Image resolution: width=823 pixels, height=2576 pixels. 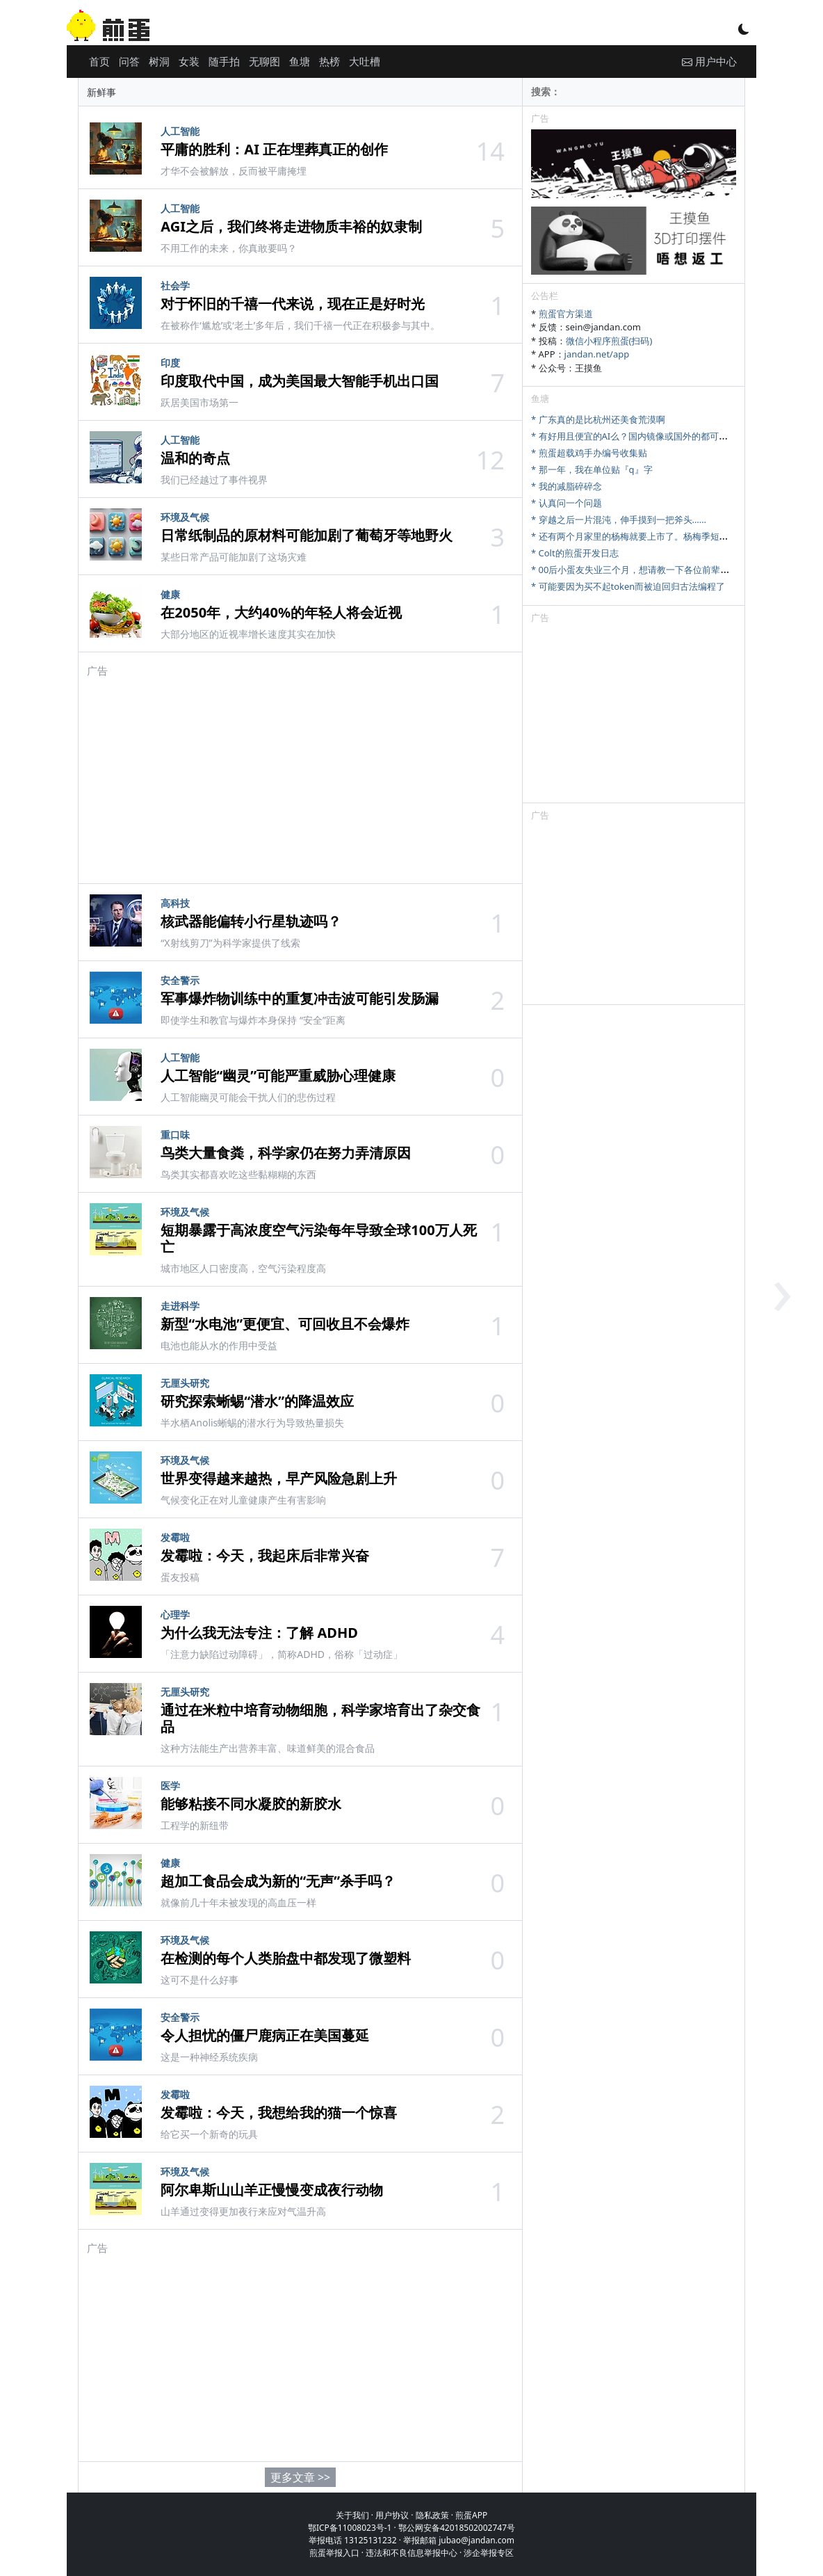 I want to click on 隐私政策, so click(x=432, y=2515).